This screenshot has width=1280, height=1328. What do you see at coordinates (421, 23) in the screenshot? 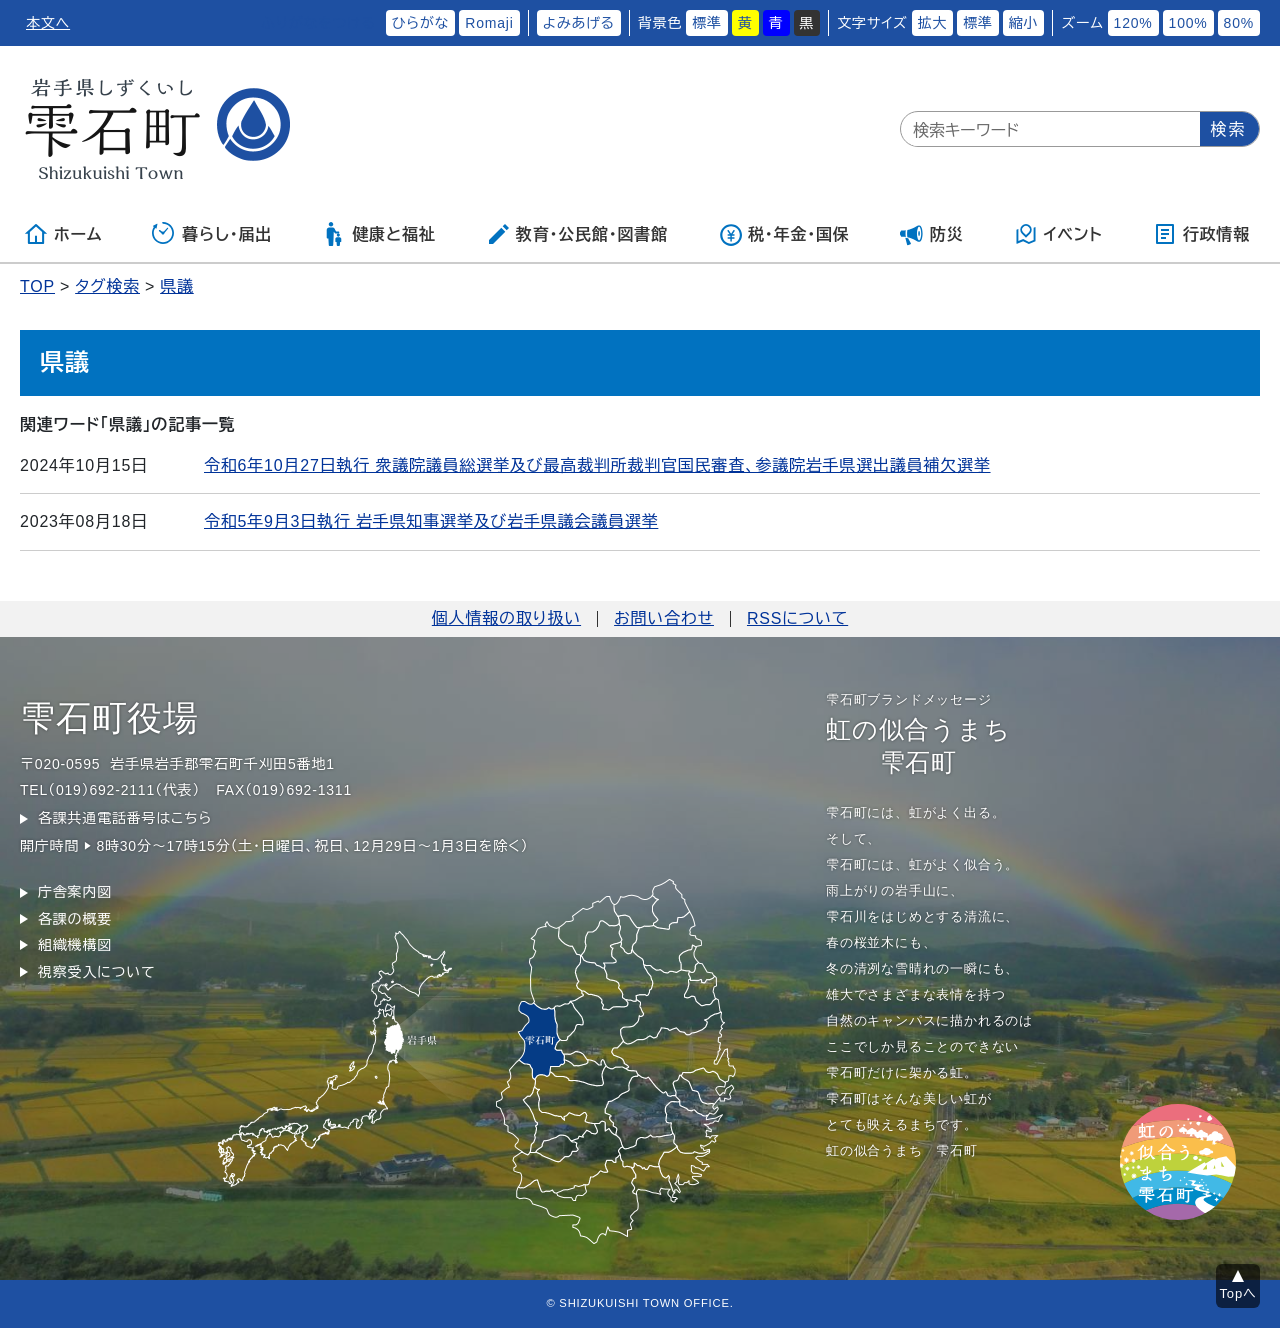
I see `ひらがな` at bounding box center [421, 23].